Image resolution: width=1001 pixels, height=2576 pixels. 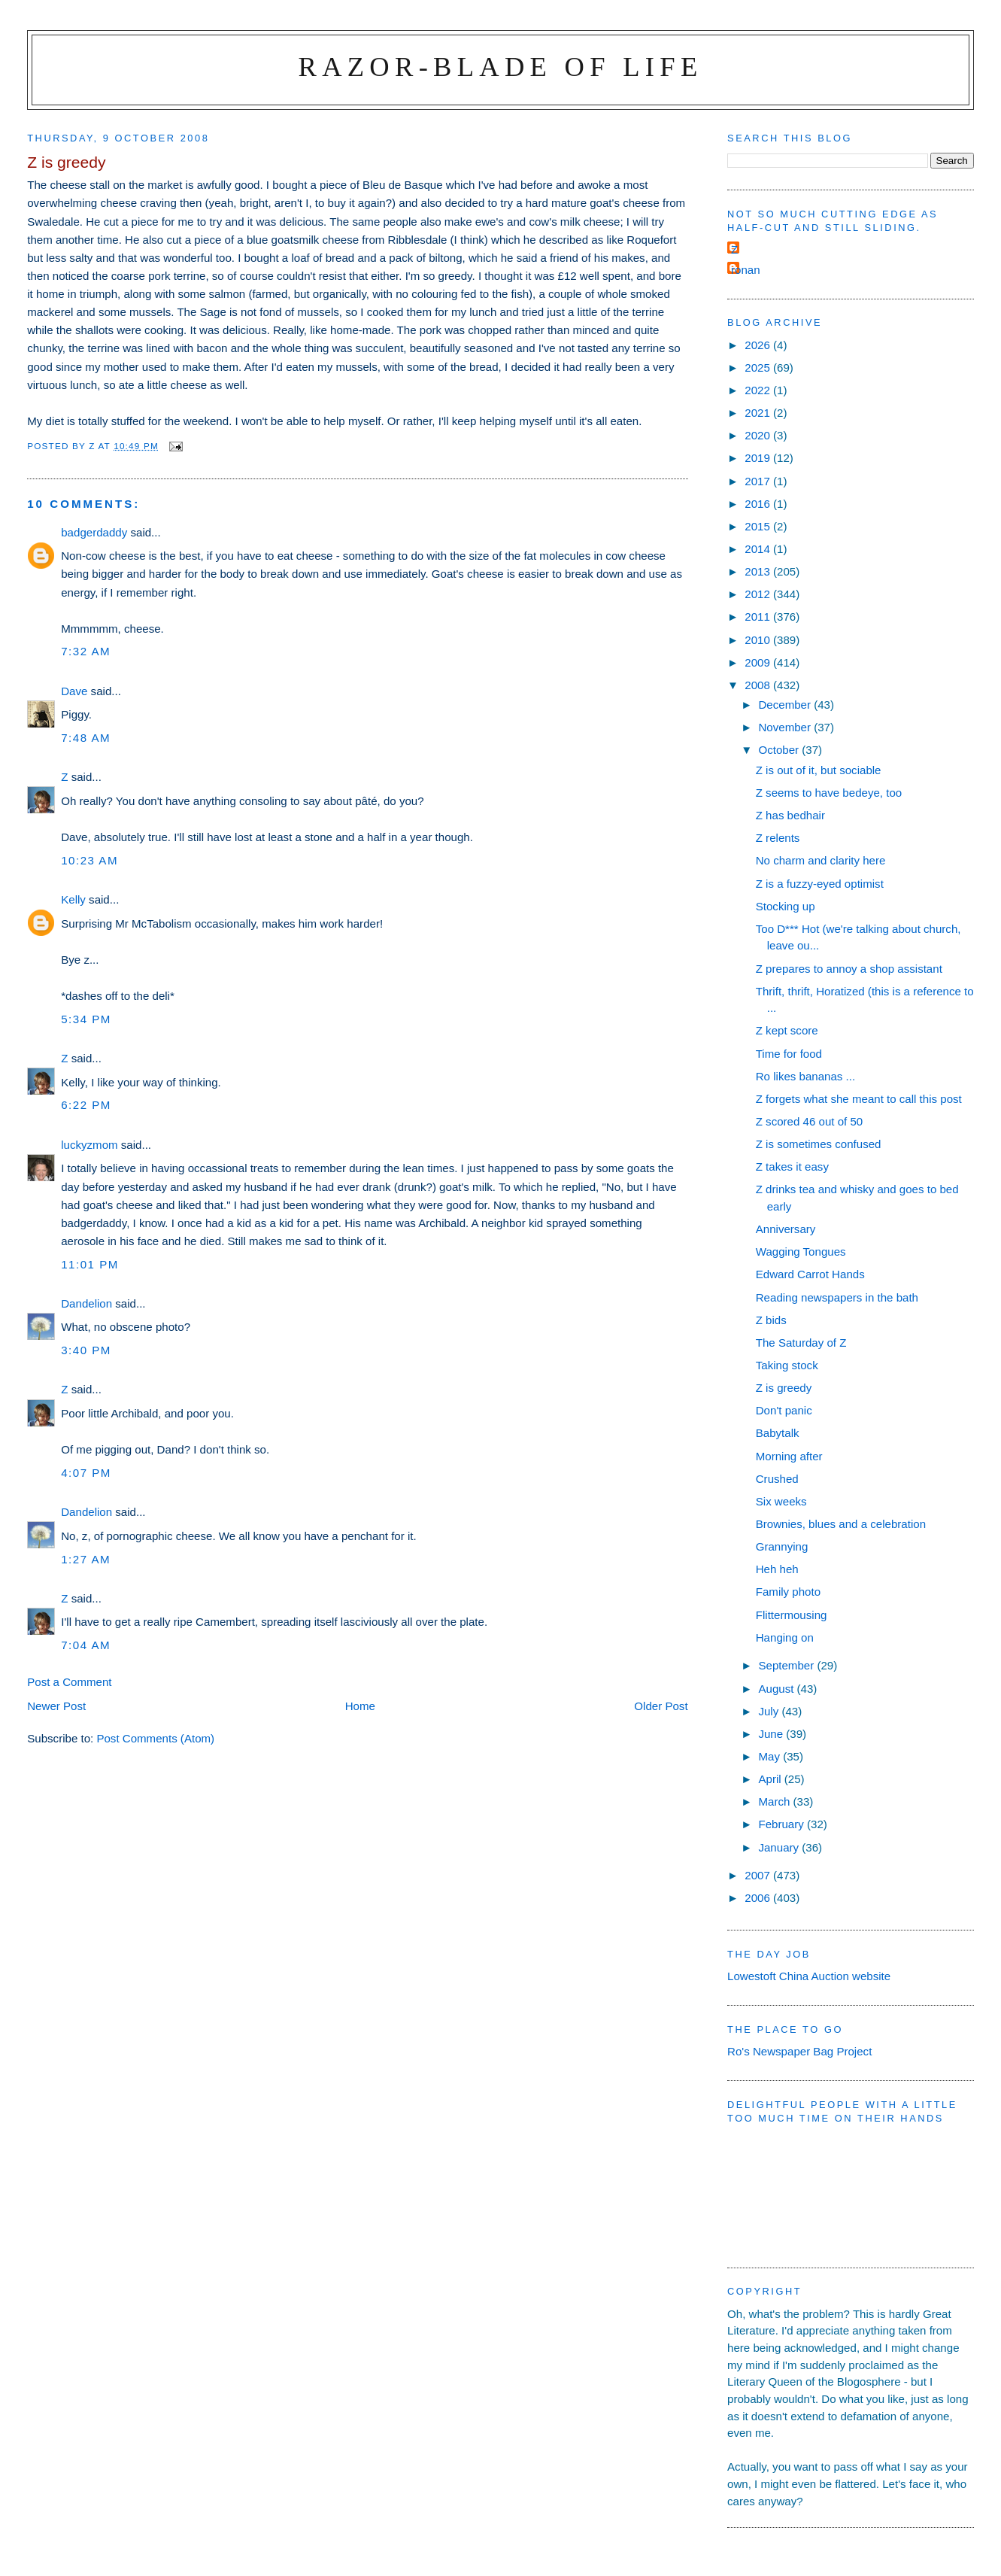 What do you see at coordinates (69, 1681) in the screenshot?
I see `Post a Comment` at bounding box center [69, 1681].